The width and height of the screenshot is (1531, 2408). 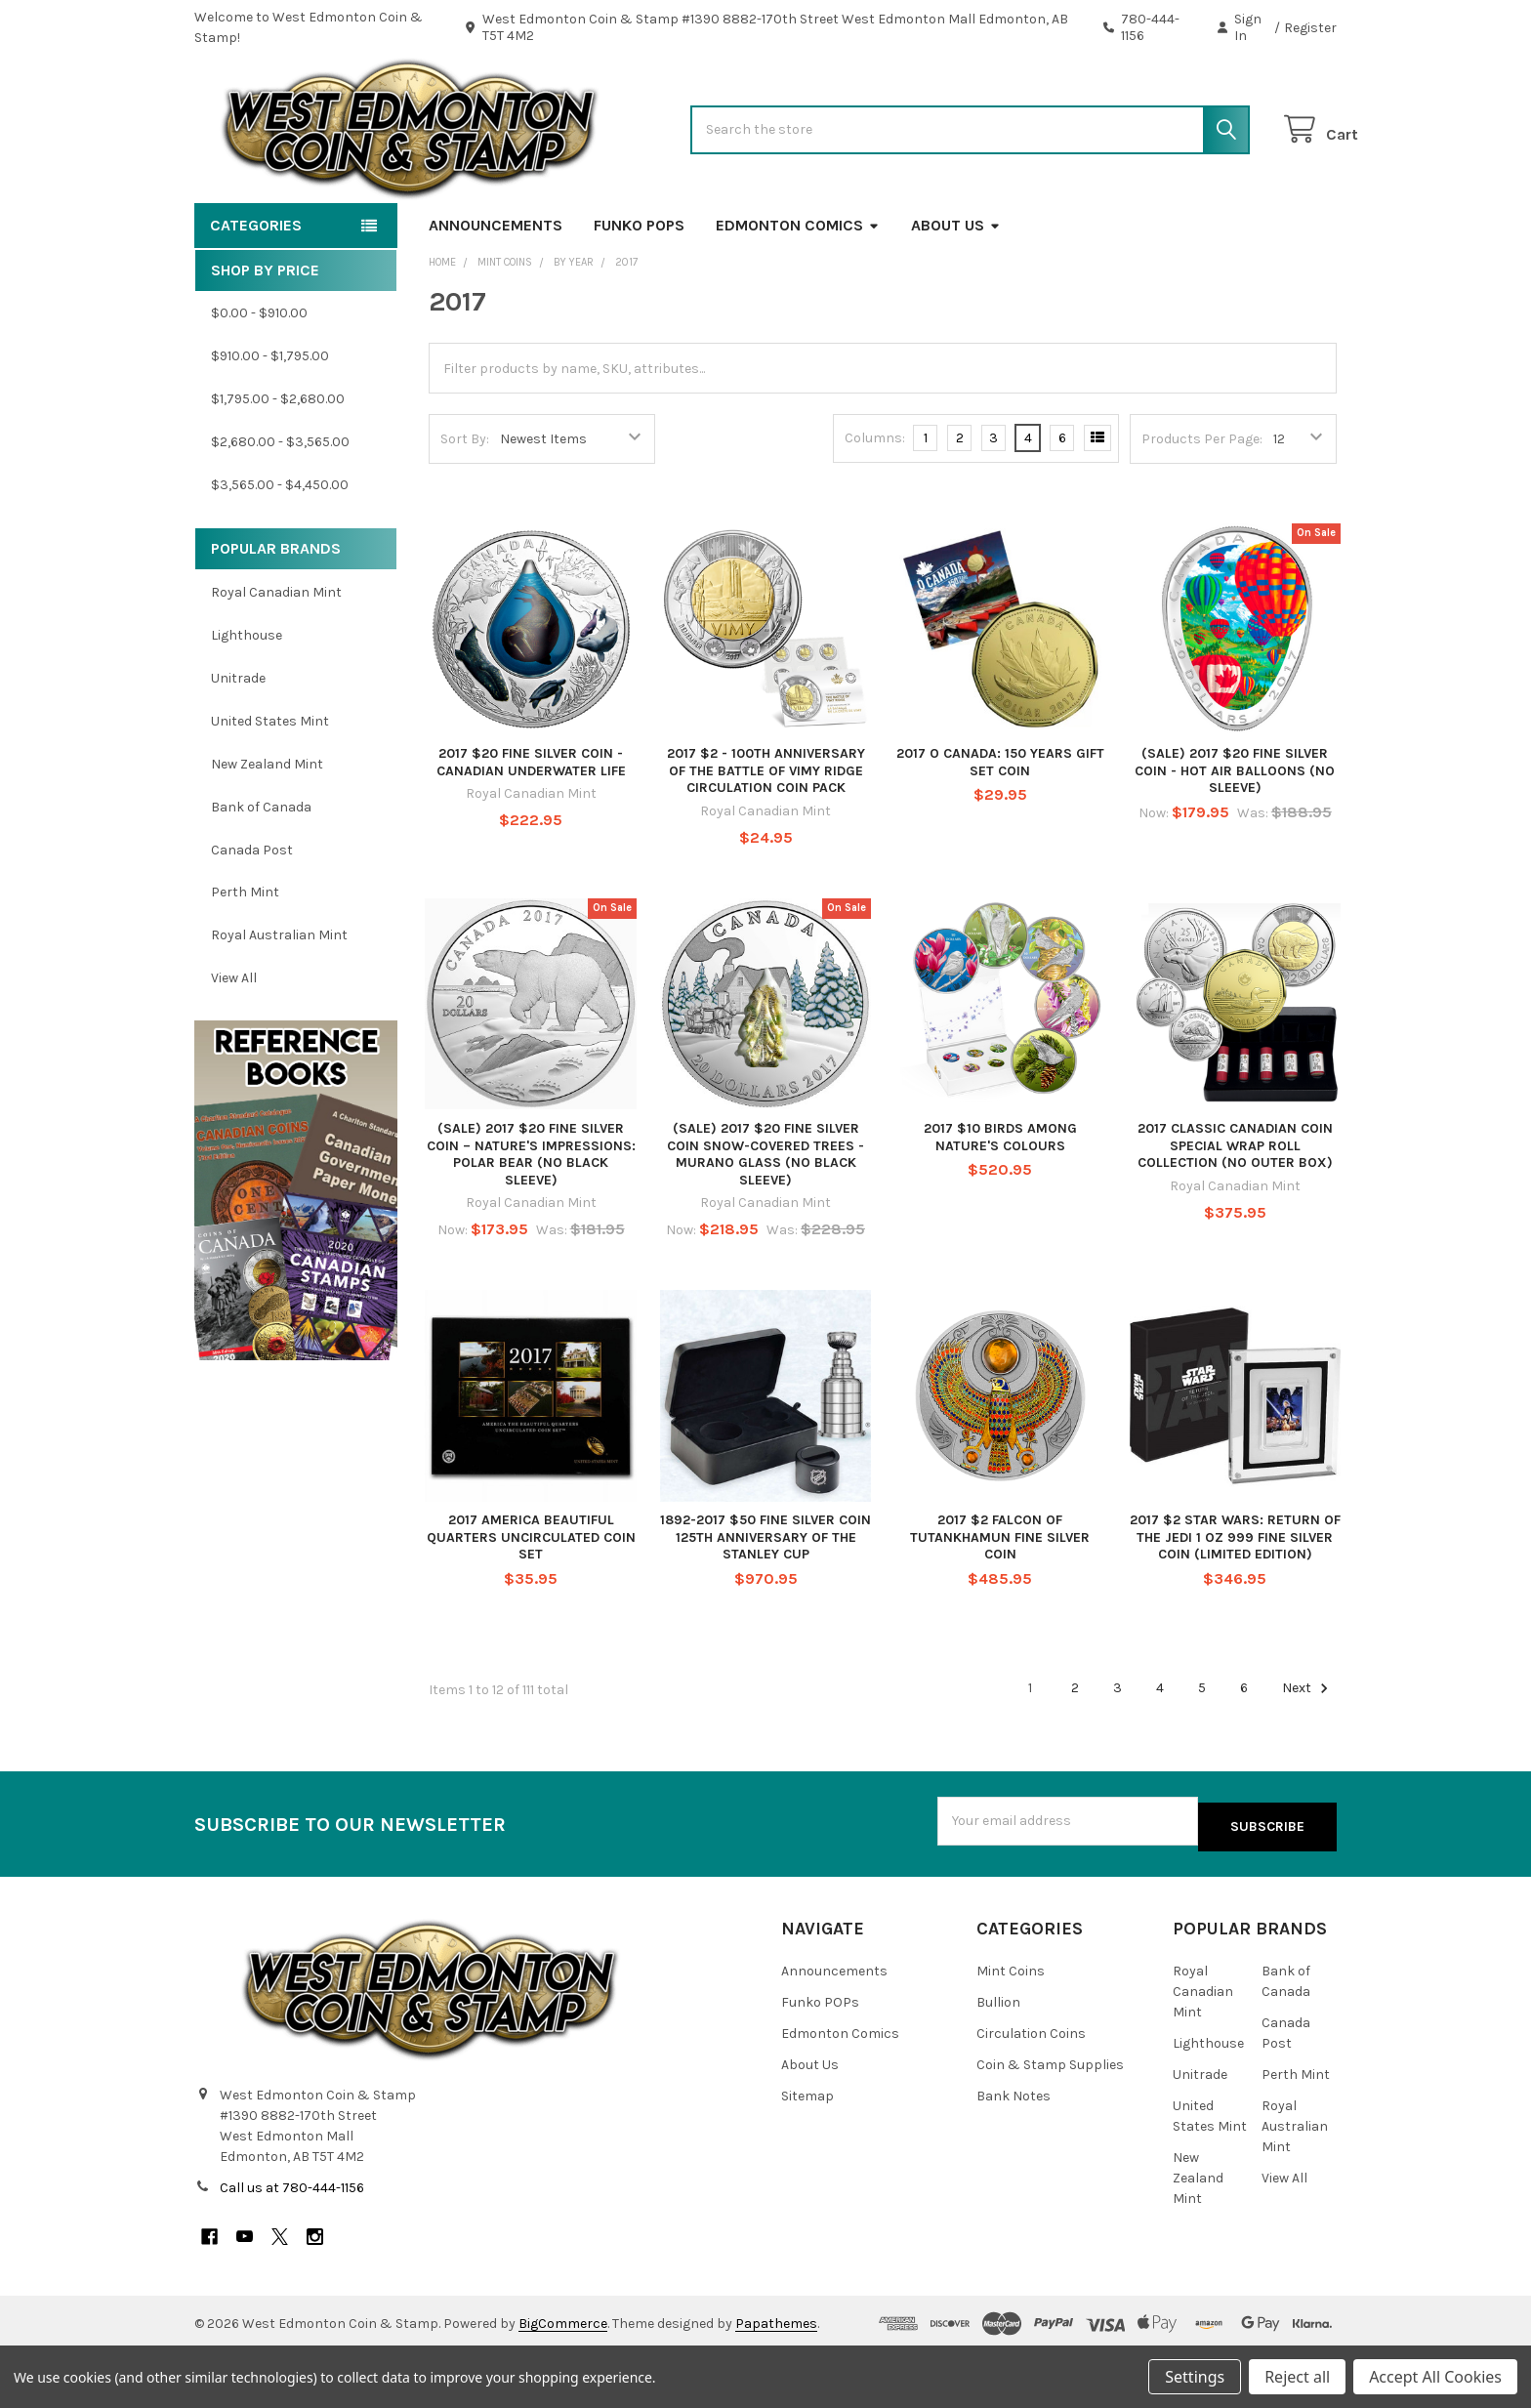 What do you see at coordinates (252, 911) in the screenshot?
I see `Canada Post` at bounding box center [252, 911].